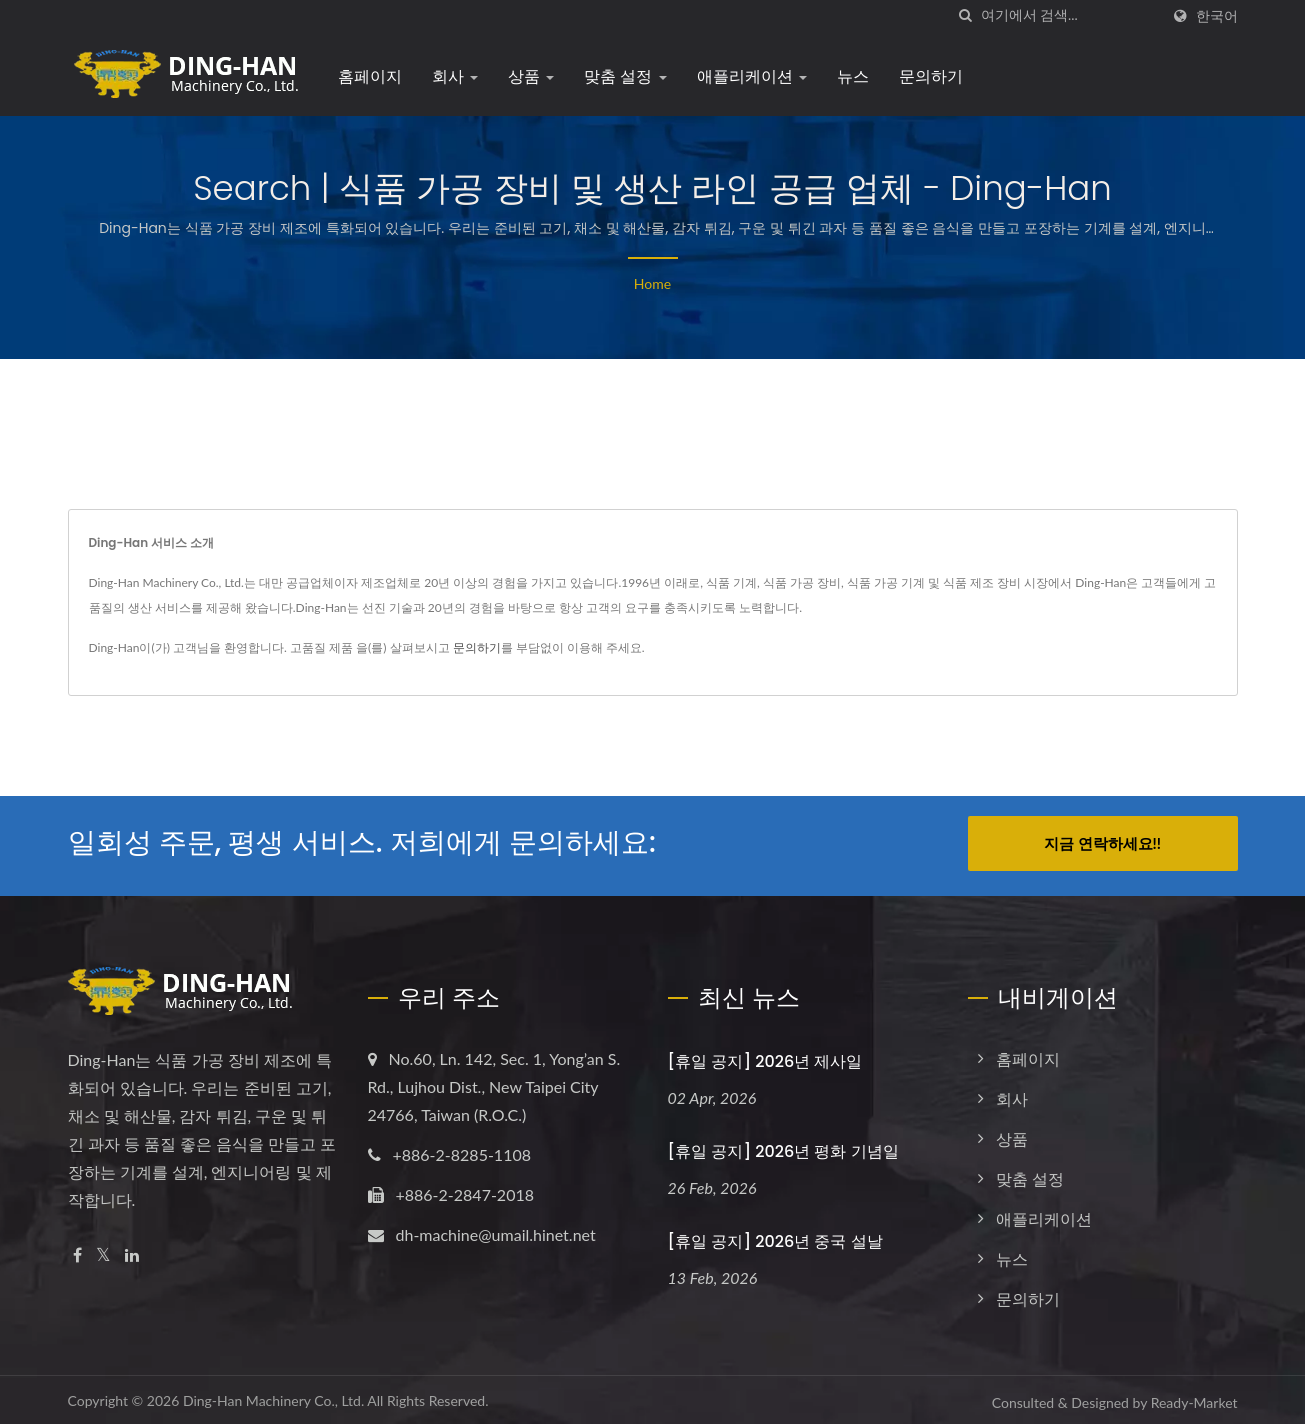  Describe the element at coordinates (775, 1236) in the screenshot. I see `[휴일 공지] 2026년 중국 설날` at that location.